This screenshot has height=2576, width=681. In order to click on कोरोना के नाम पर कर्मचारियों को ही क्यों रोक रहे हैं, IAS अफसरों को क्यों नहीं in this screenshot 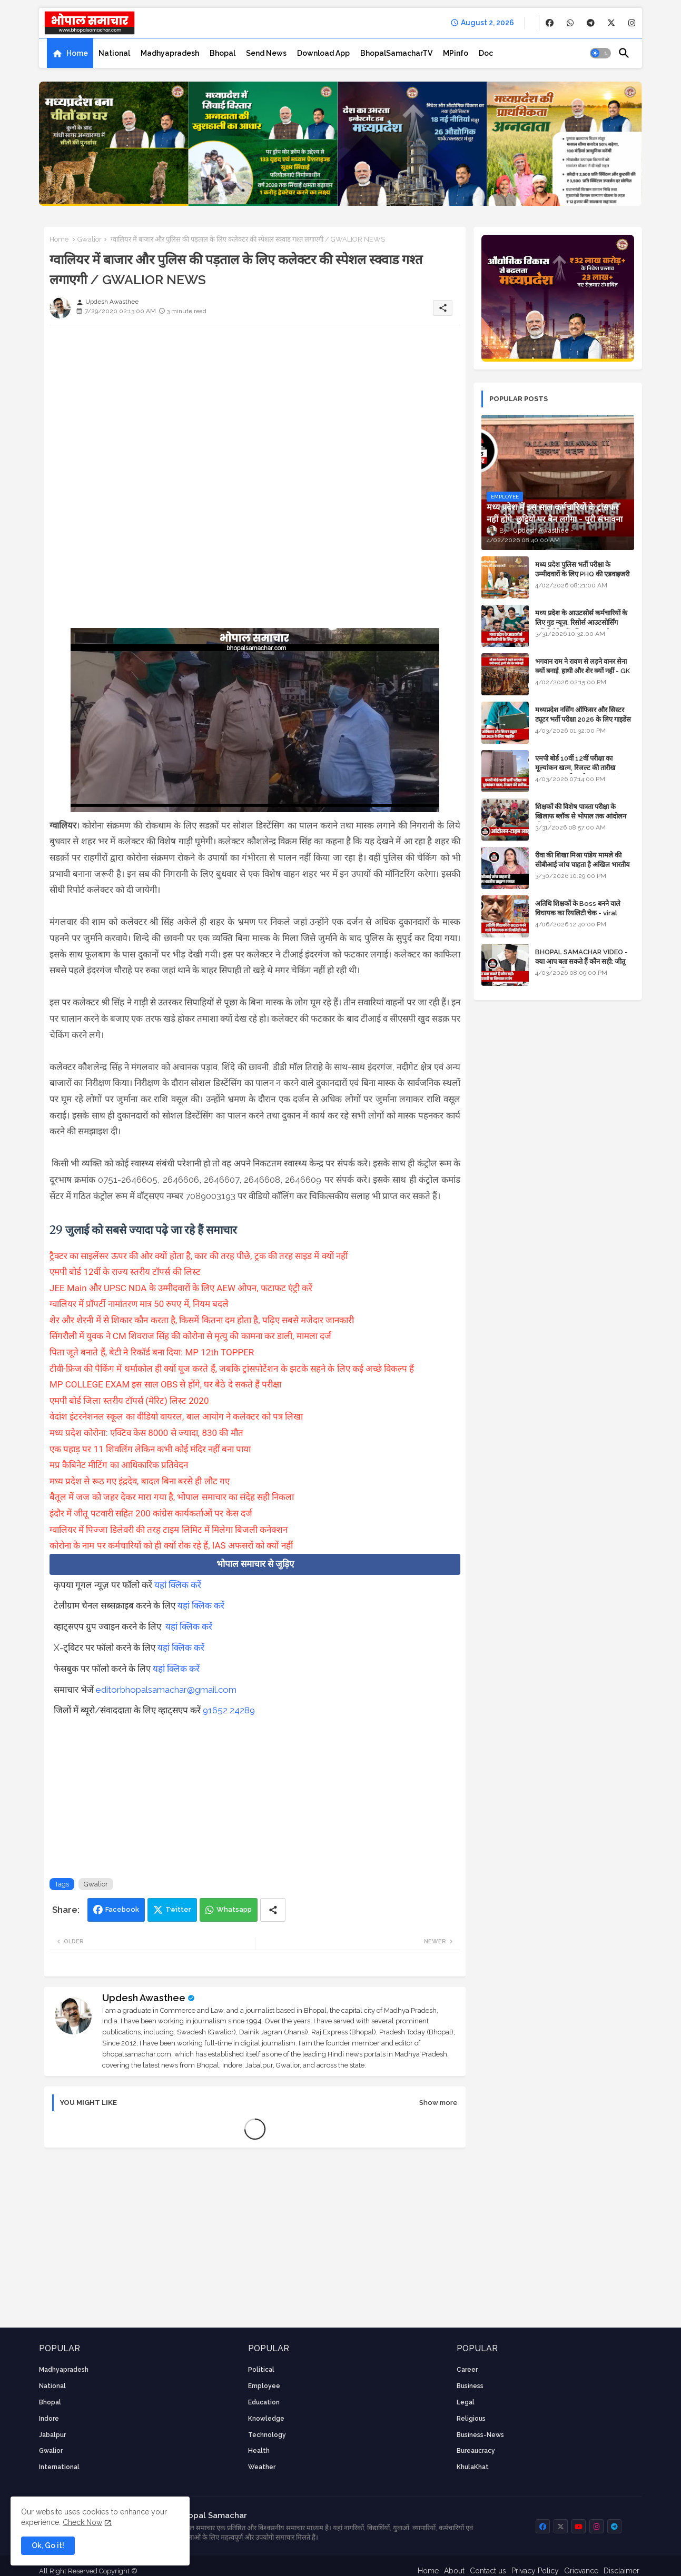, I will do `click(171, 1545)`.